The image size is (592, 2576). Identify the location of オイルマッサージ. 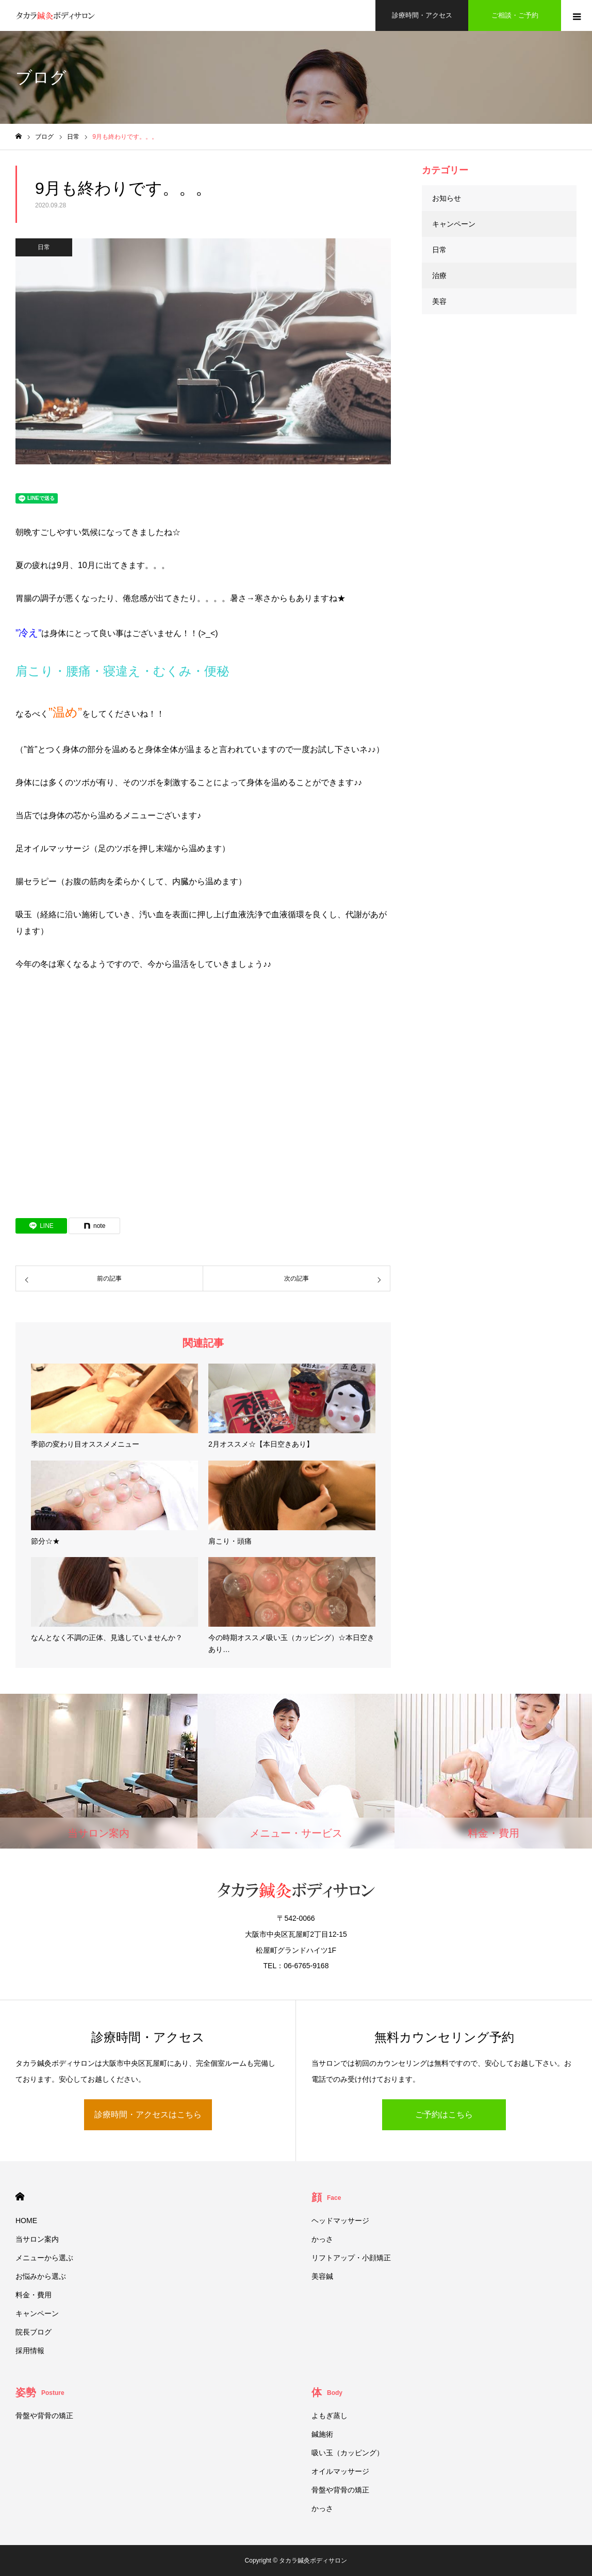
(340, 2471).